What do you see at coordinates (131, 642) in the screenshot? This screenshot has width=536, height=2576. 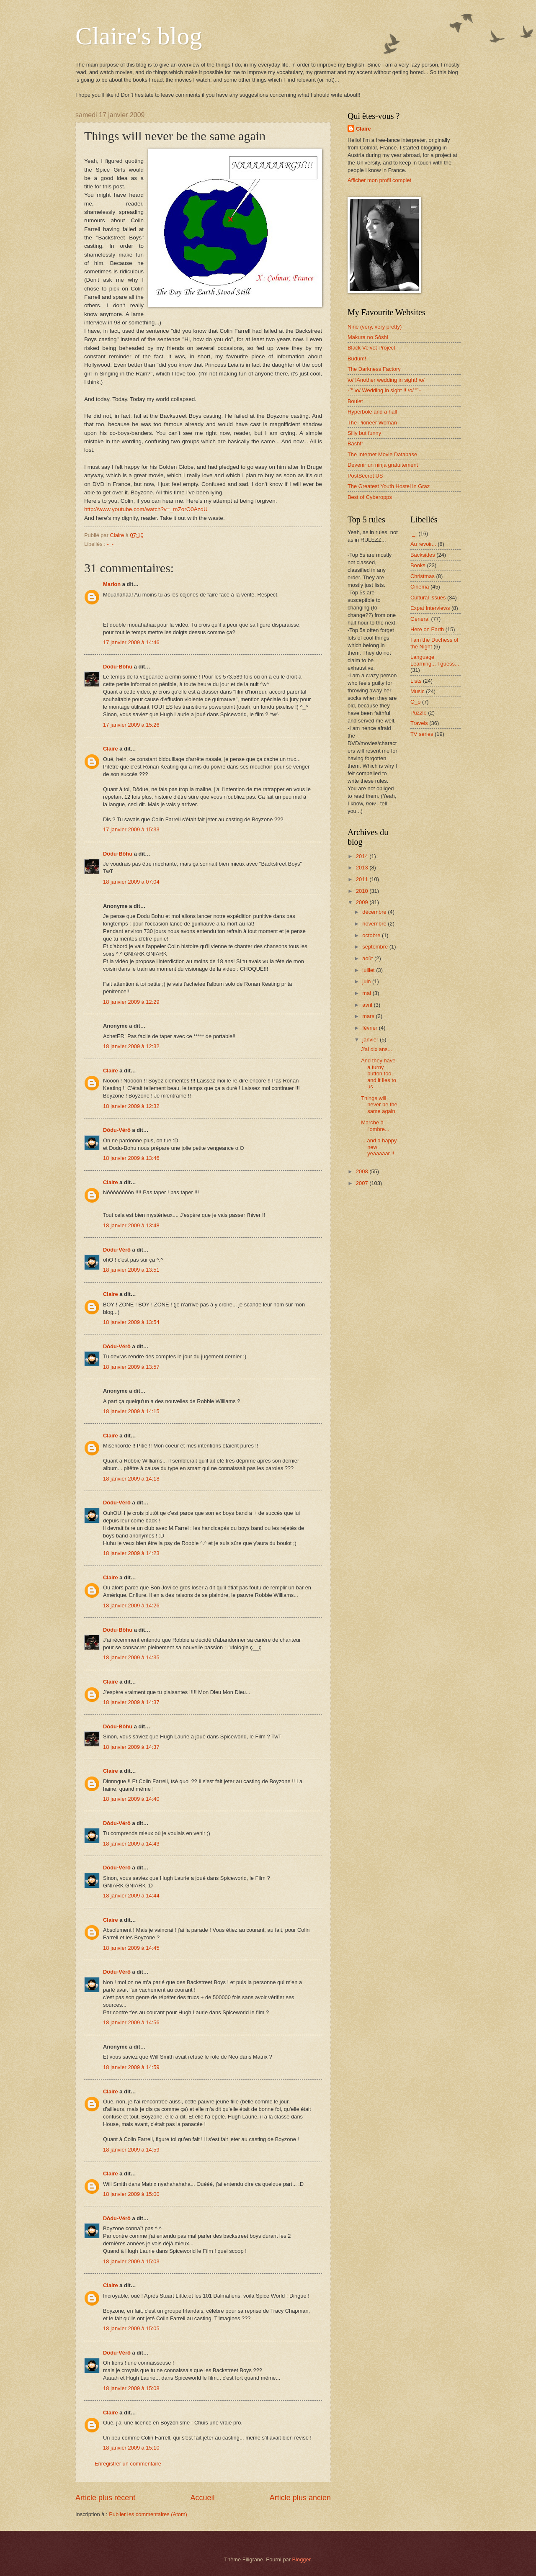 I see `17 janvier 2009 à 14:46` at bounding box center [131, 642].